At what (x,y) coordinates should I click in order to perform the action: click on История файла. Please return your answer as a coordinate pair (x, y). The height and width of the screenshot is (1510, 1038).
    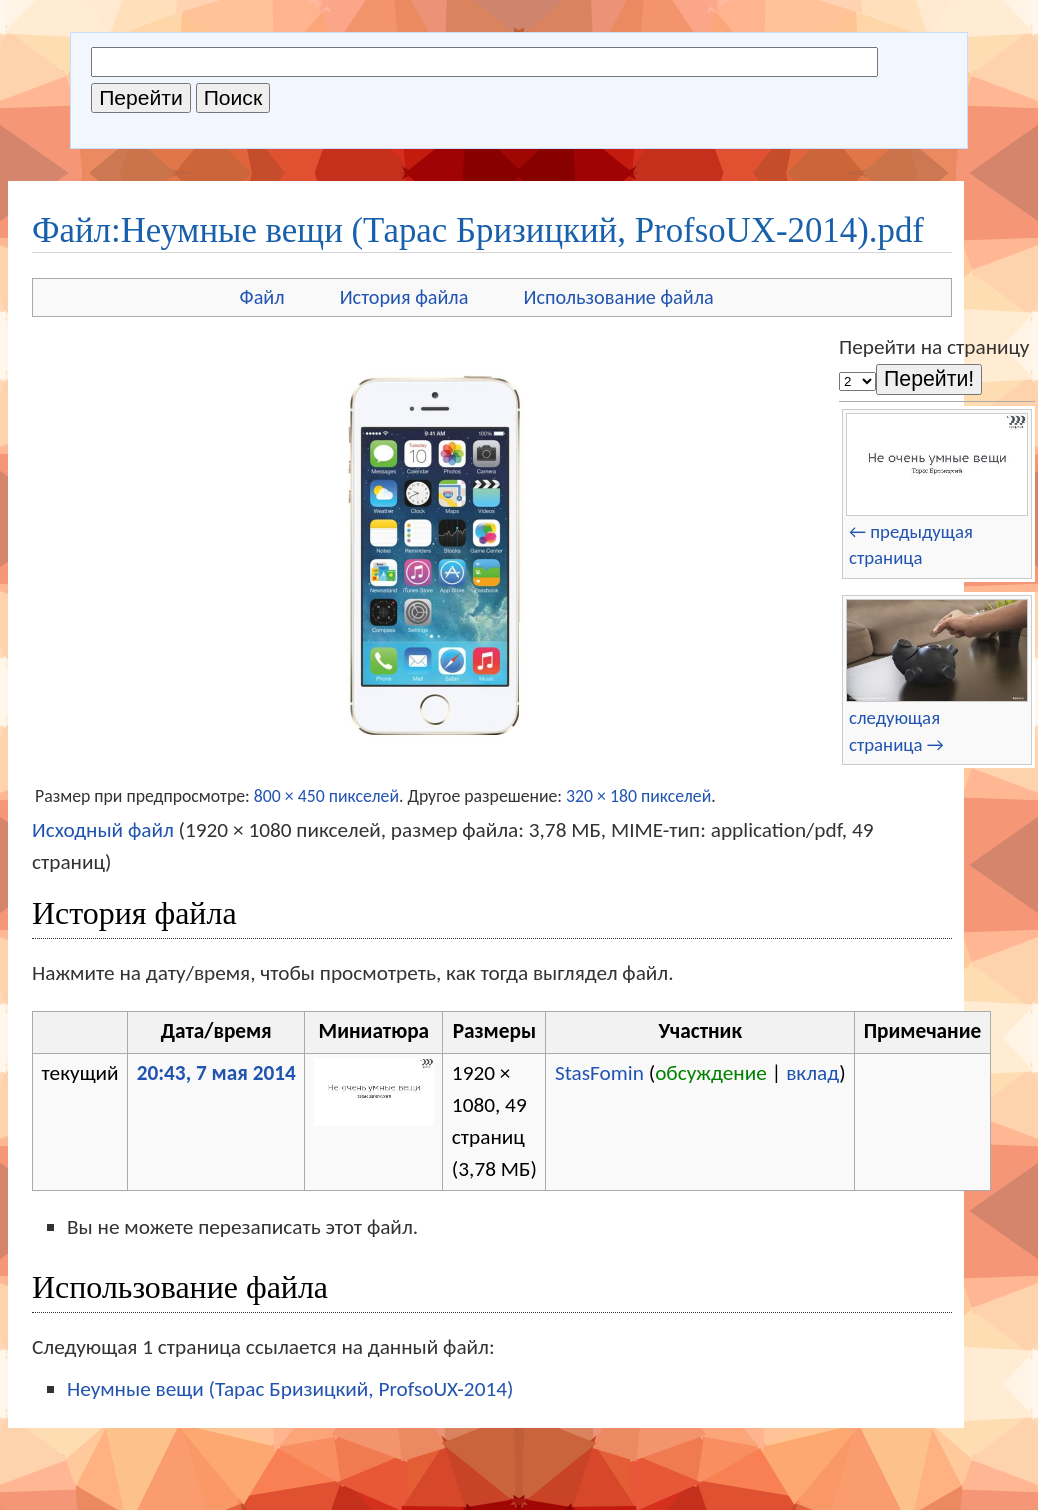
    Looking at the image, I should click on (404, 297).